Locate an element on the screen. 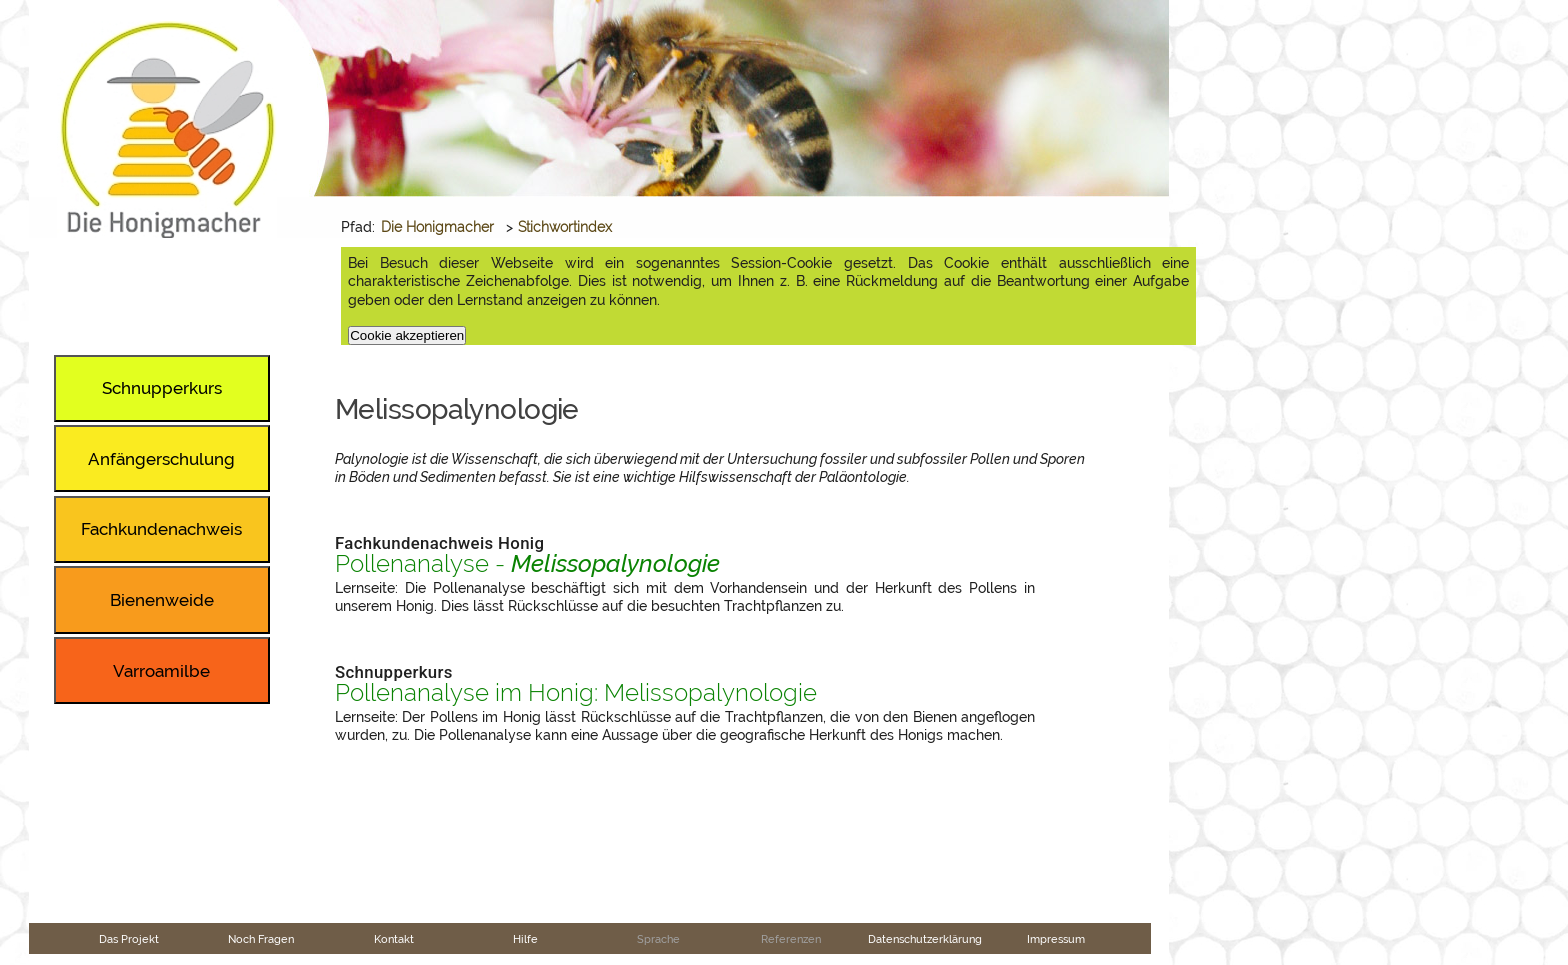 The image size is (1568, 965). Die Honigmacher is located at coordinates (437, 227).